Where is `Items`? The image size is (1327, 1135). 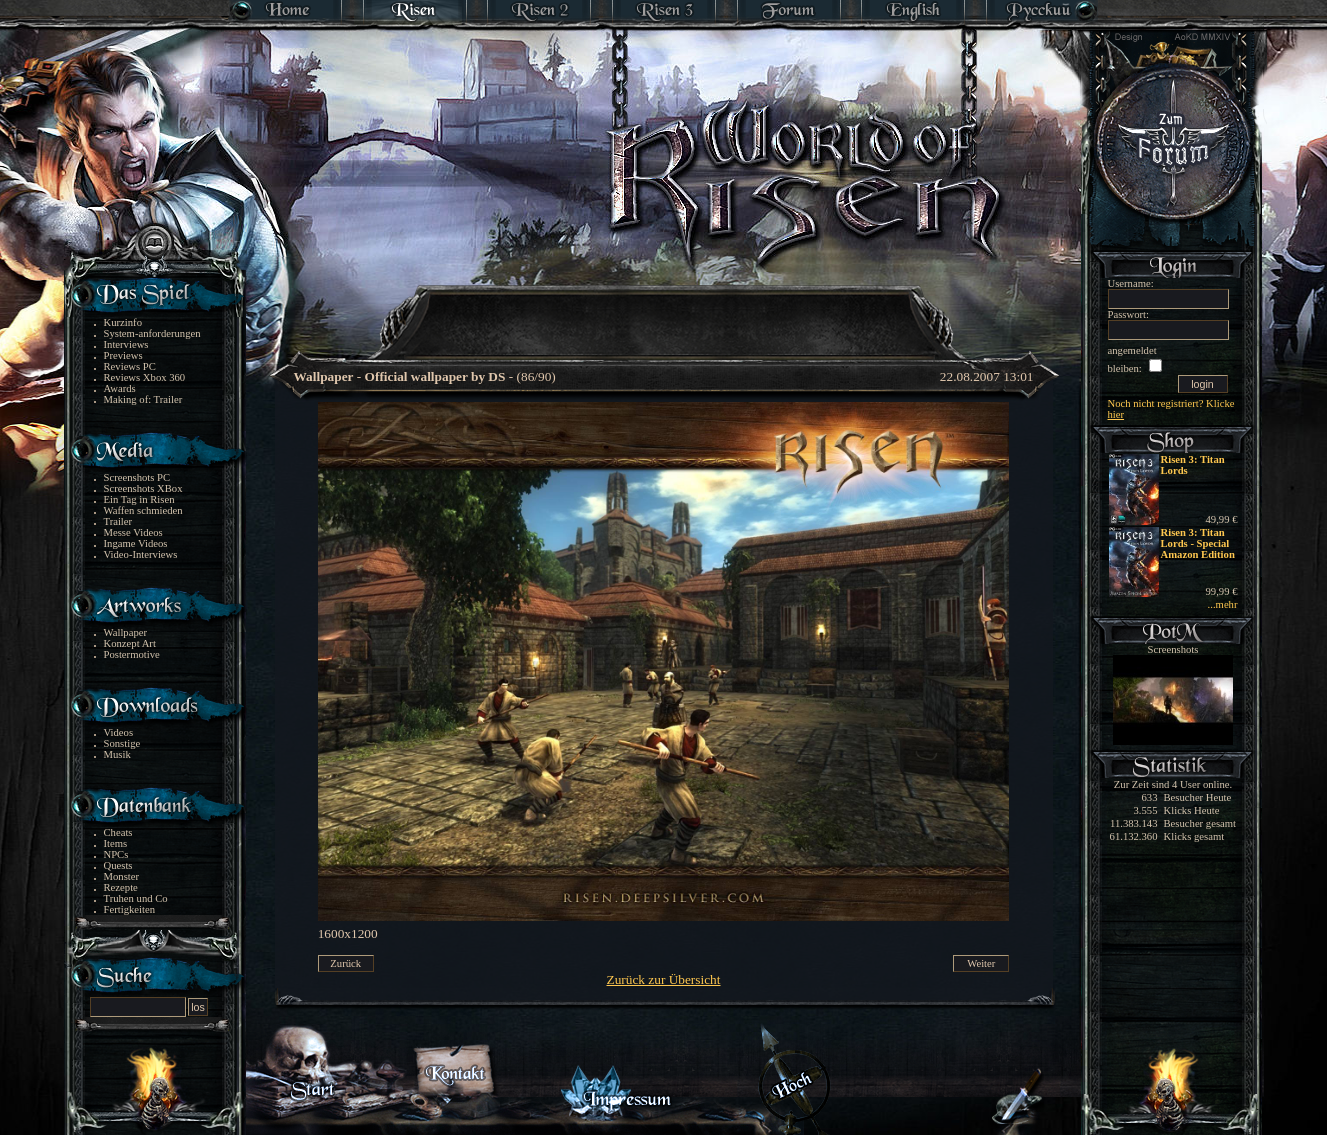 Items is located at coordinates (116, 843).